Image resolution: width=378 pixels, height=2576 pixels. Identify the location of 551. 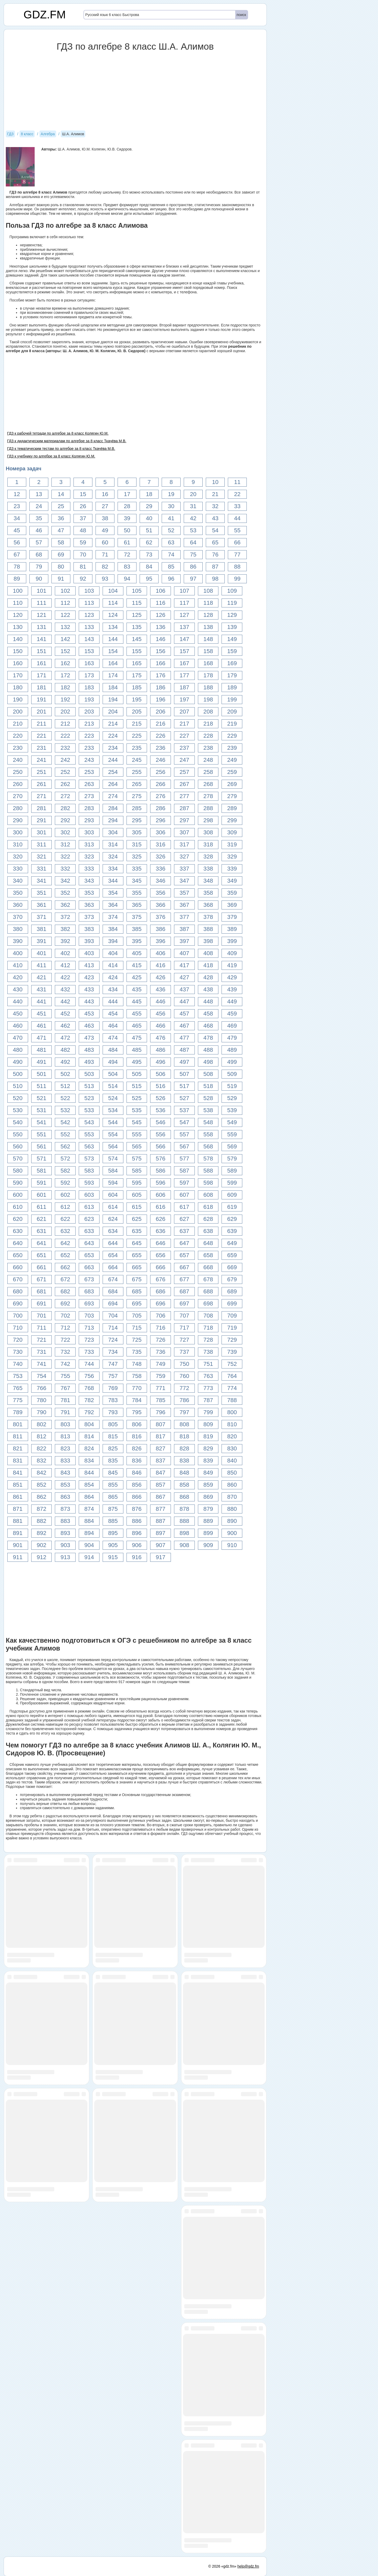
(41, 1134).